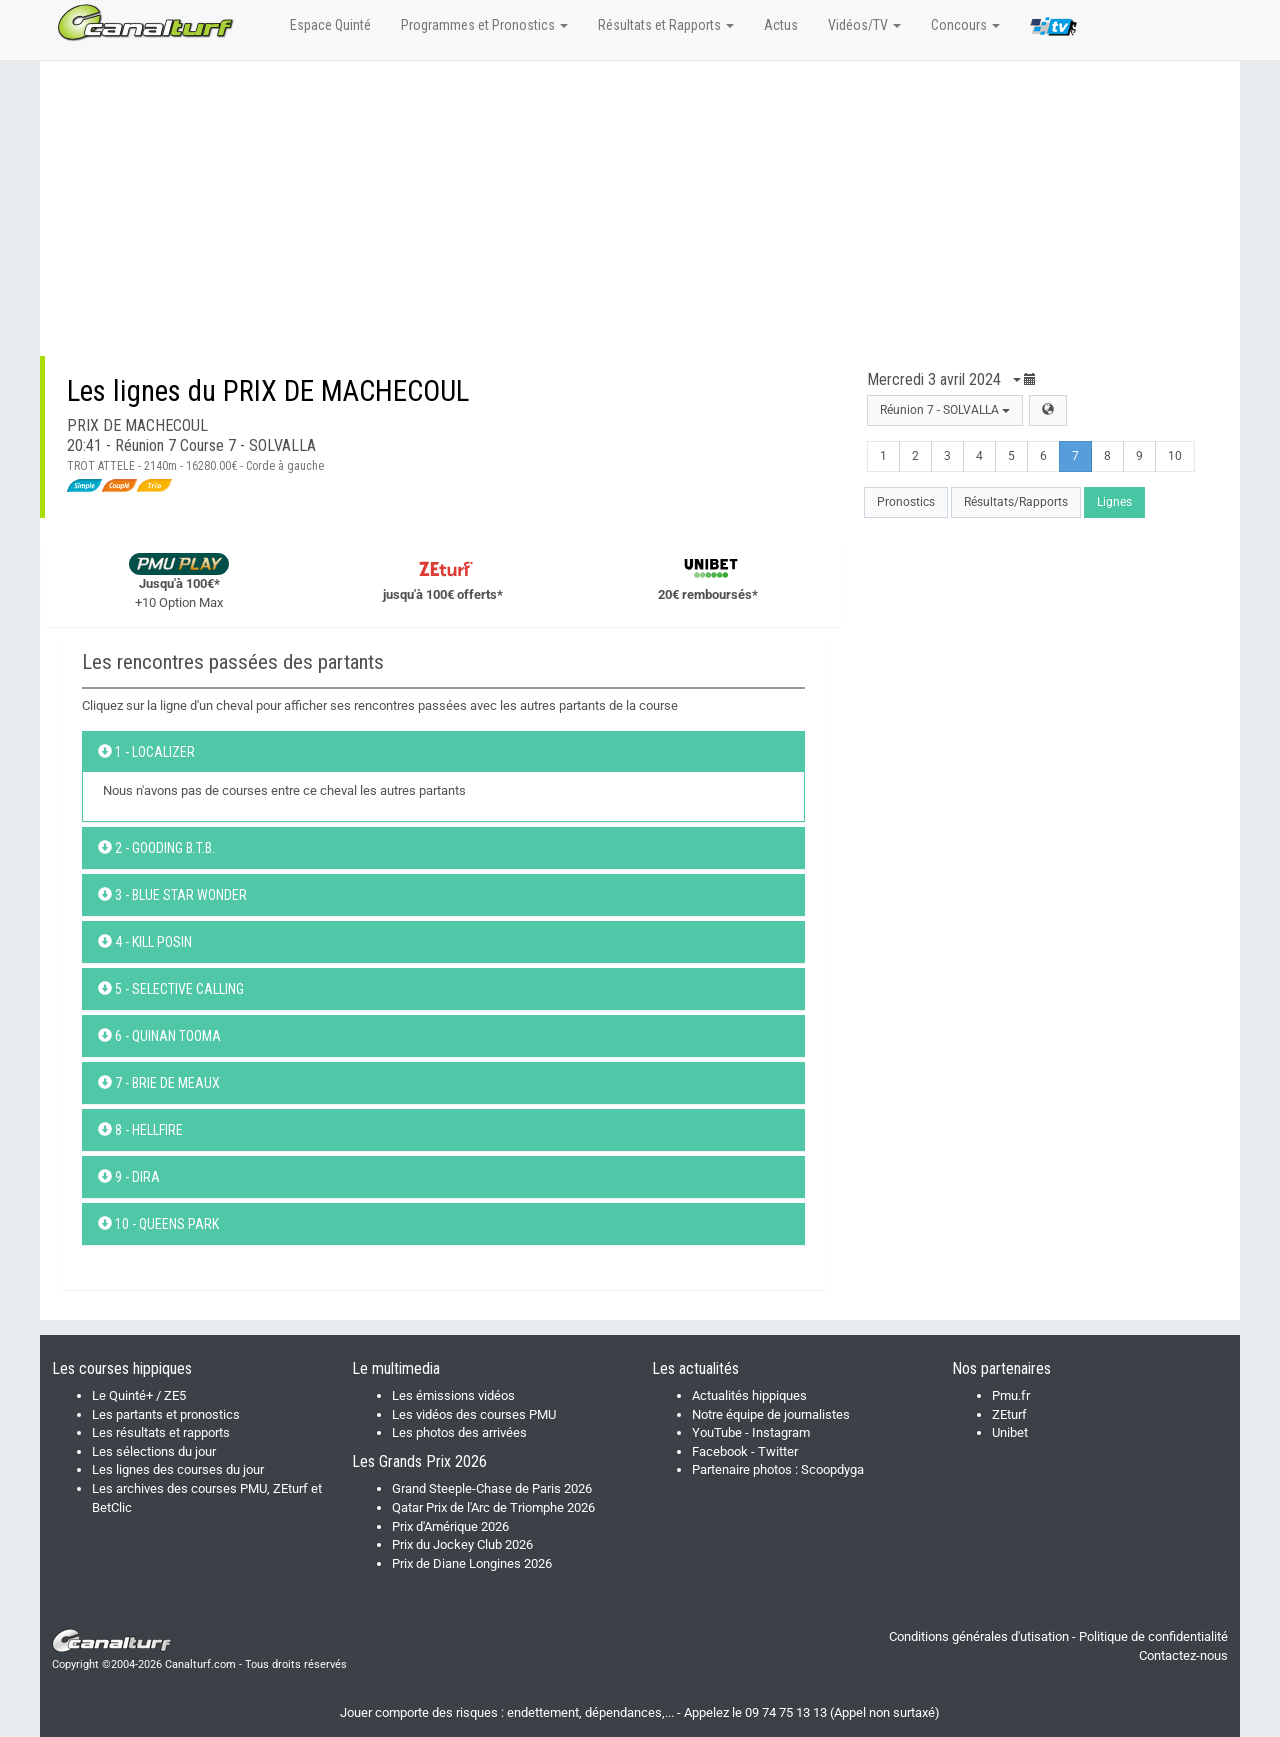  Describe the element at coordinates (450, 1526) in the screenshot. I see `Prix d'Amérique 2026` at that location.